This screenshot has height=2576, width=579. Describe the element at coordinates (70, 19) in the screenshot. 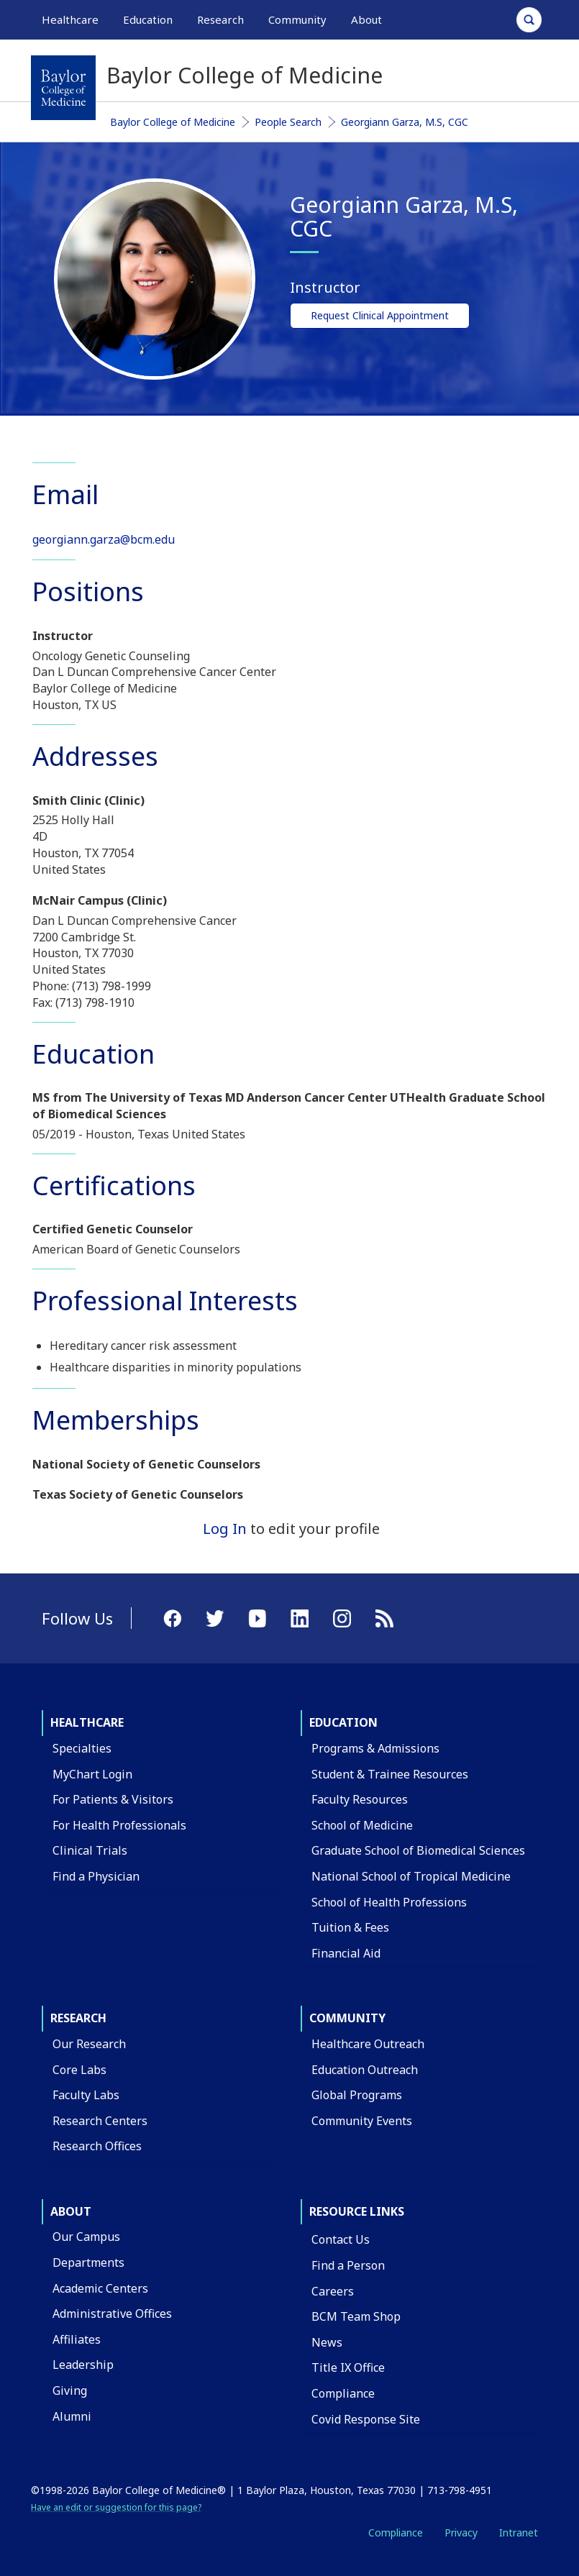

I see `Healthcare [button]` at that location.